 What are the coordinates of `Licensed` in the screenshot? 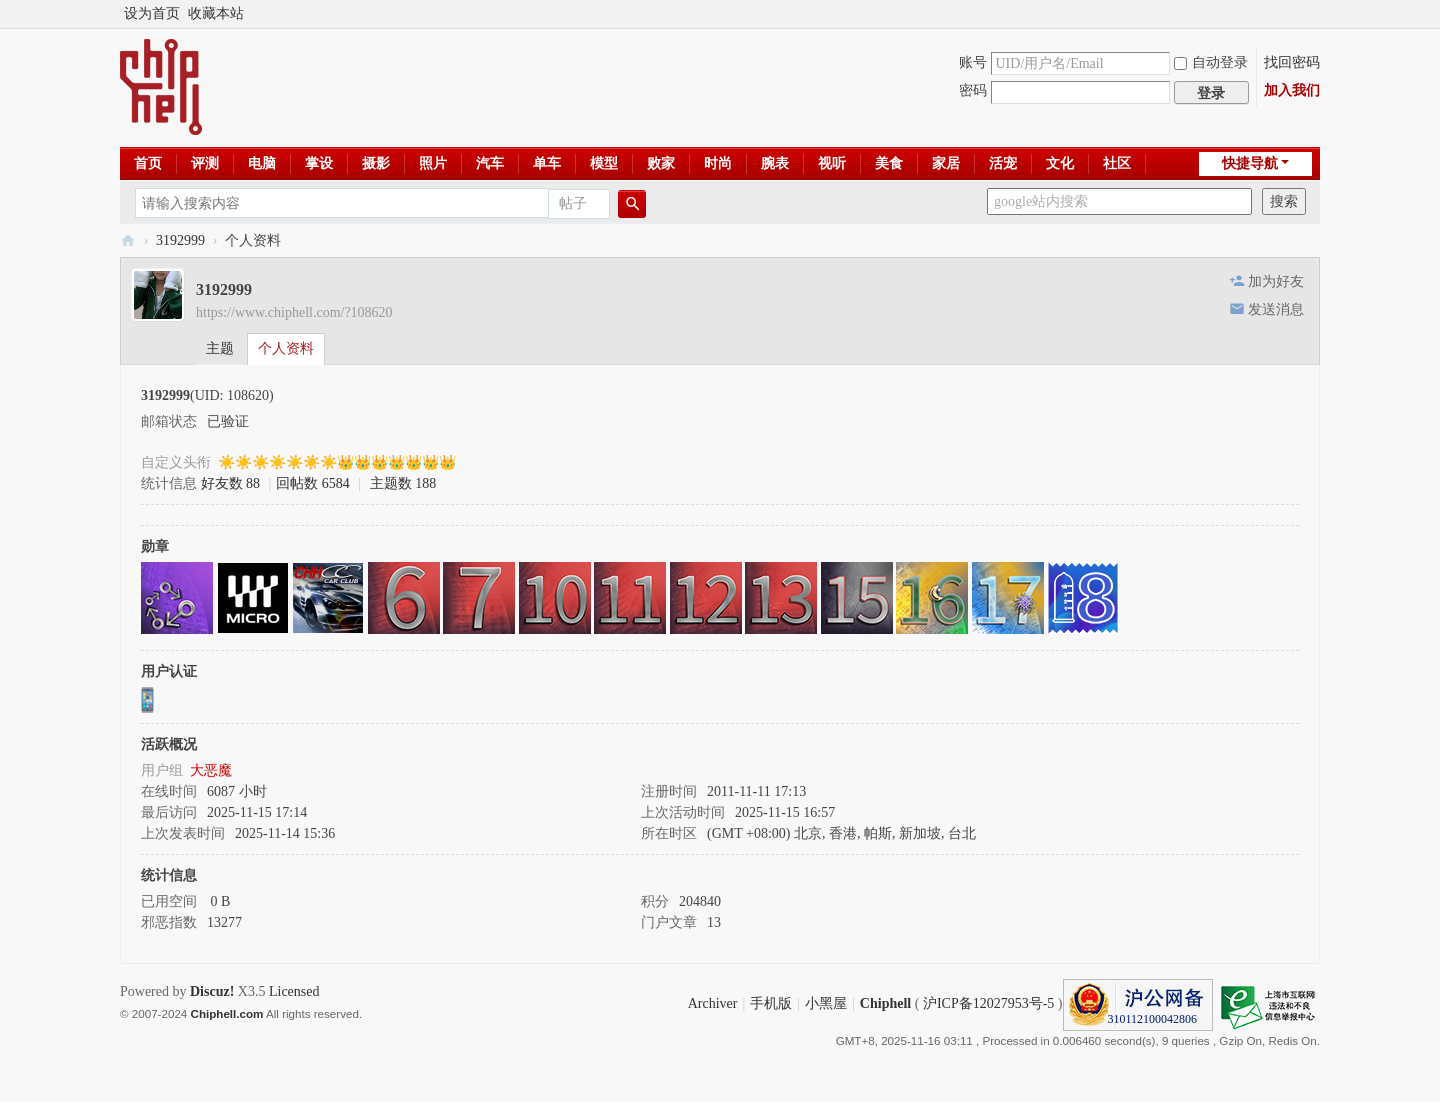 It's located at (294, 991).